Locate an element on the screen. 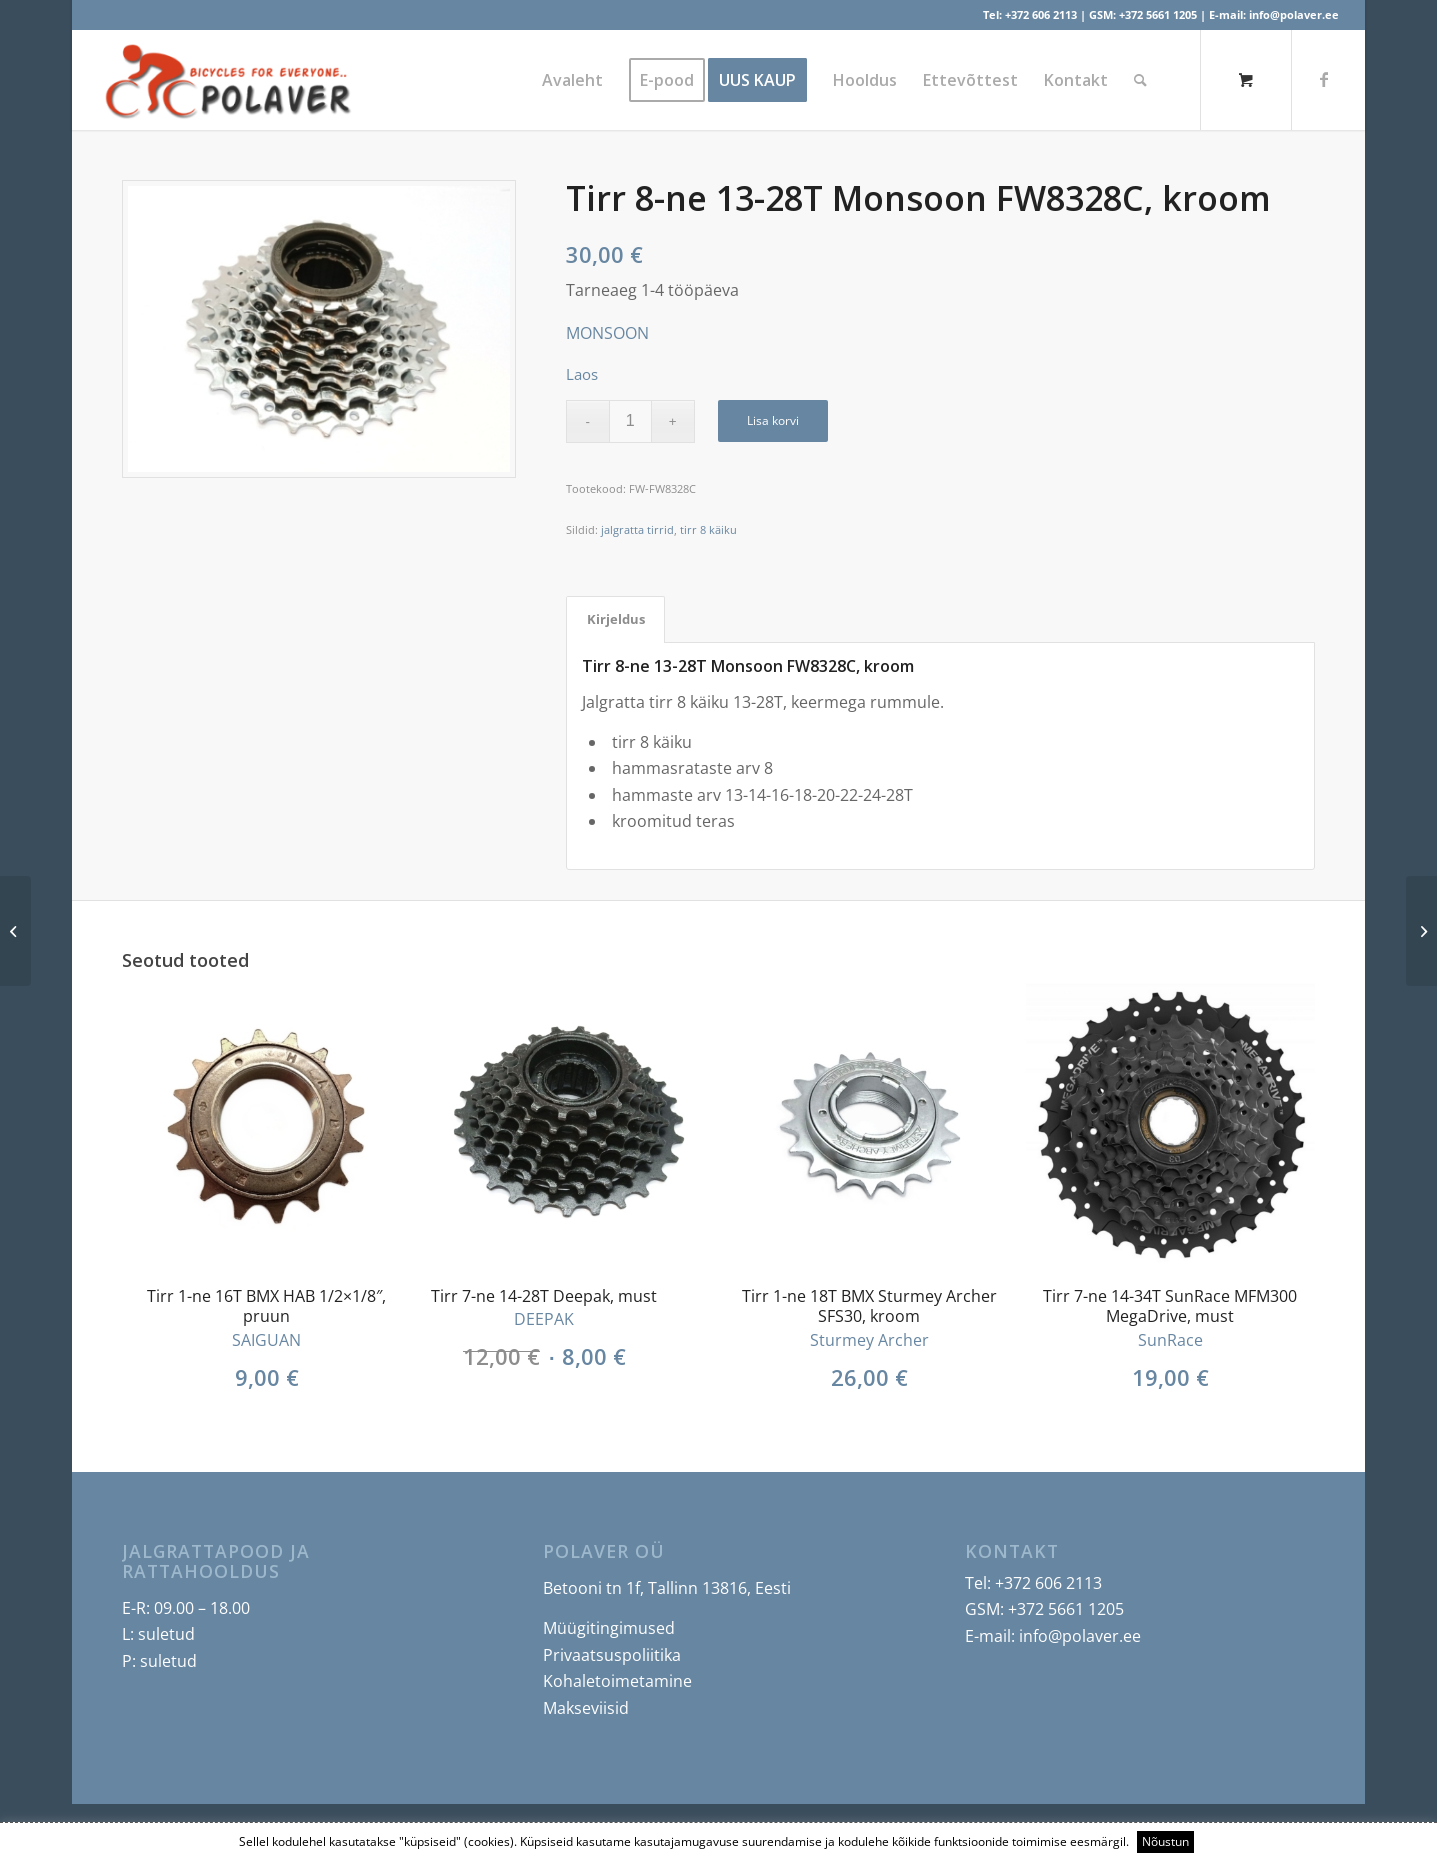 The width and height of the screenshot is (1437, 1861). Kohaletoimetamine is located at coordinates (617, 1681).